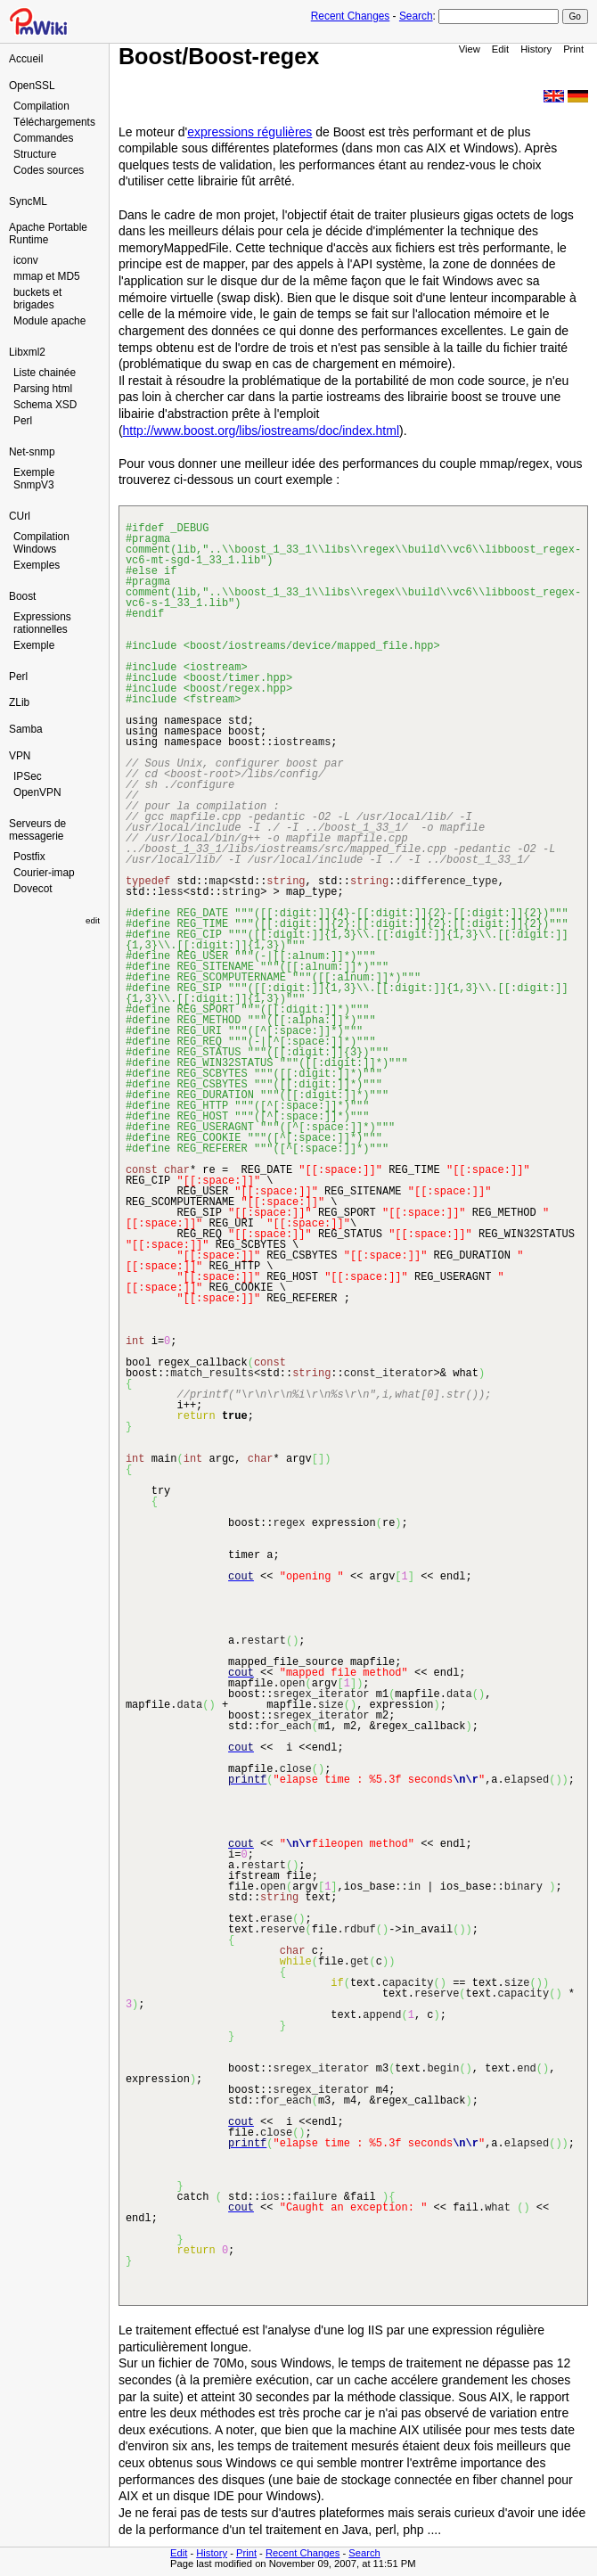  Describe the element at coordinates (43, 138) in the screenshot. I see `Commandes` at that location.